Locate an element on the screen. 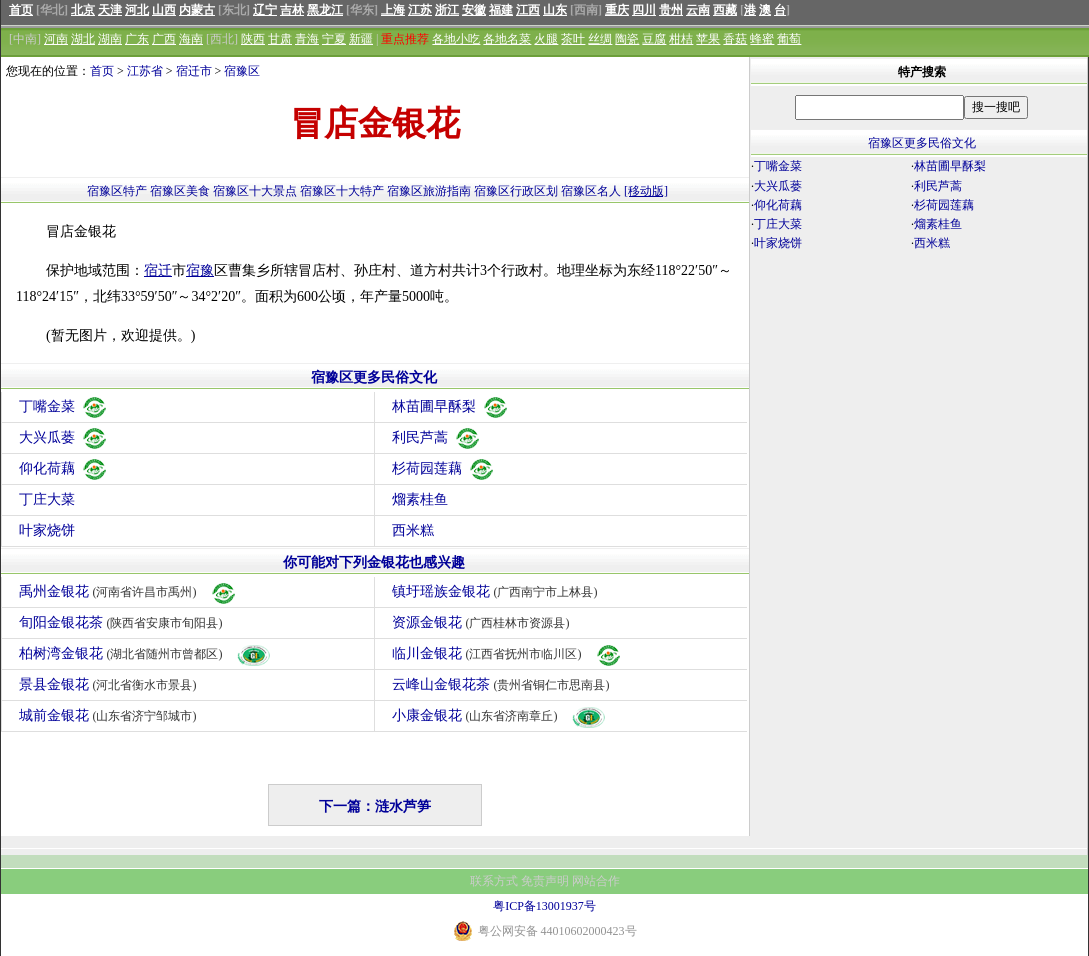  你可能对下列金银花也感兴趣 is located at coordinates (374, 562).